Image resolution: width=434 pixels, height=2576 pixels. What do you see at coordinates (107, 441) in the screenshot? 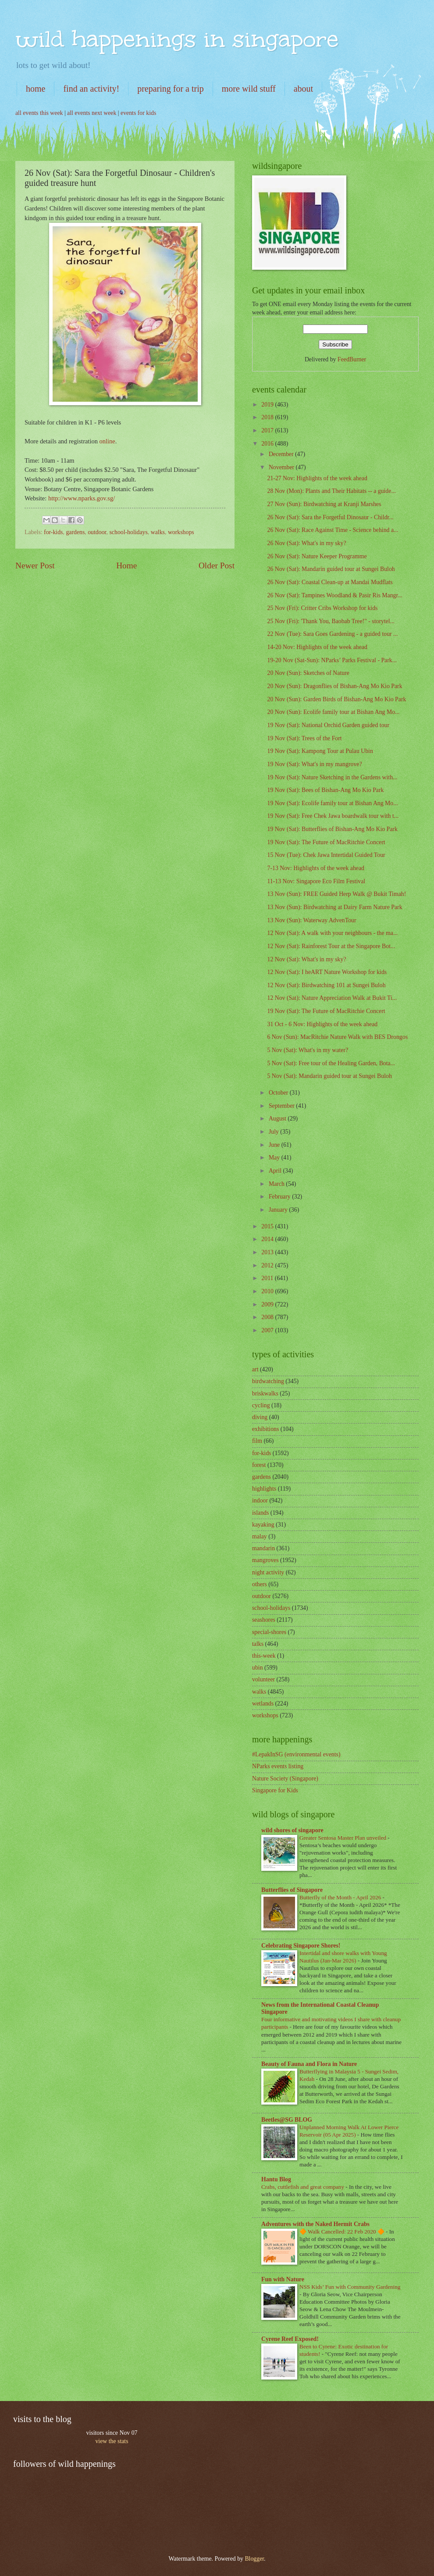
I see `online` at bounding box center [107, 441].